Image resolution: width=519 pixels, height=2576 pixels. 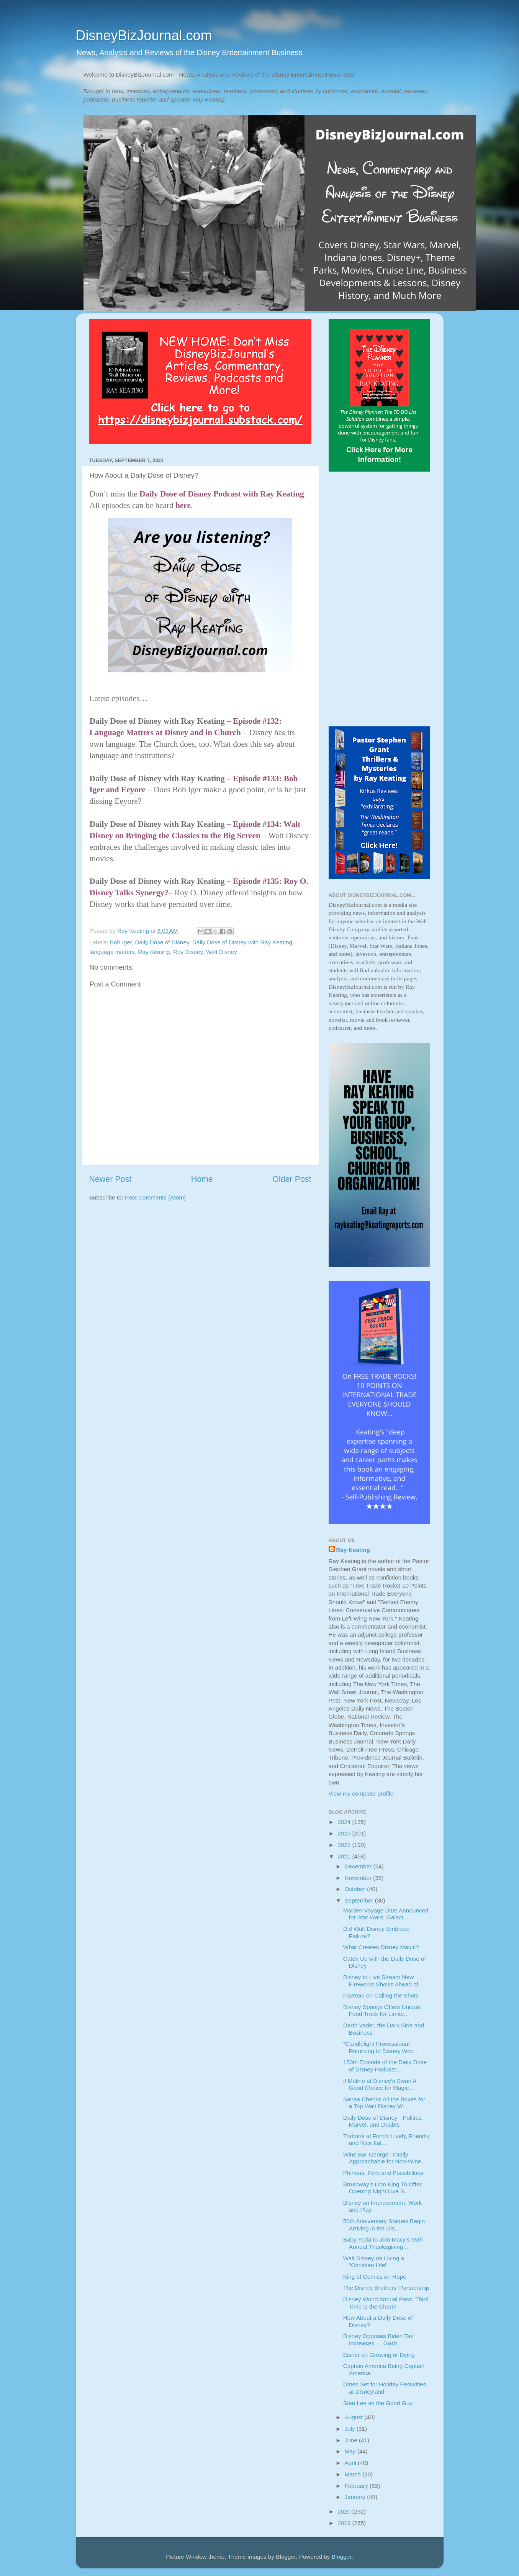 I want to click on Sanaa Checks All the Boxes for a Top Walt Disney W..., so click(x=384, y=2102).